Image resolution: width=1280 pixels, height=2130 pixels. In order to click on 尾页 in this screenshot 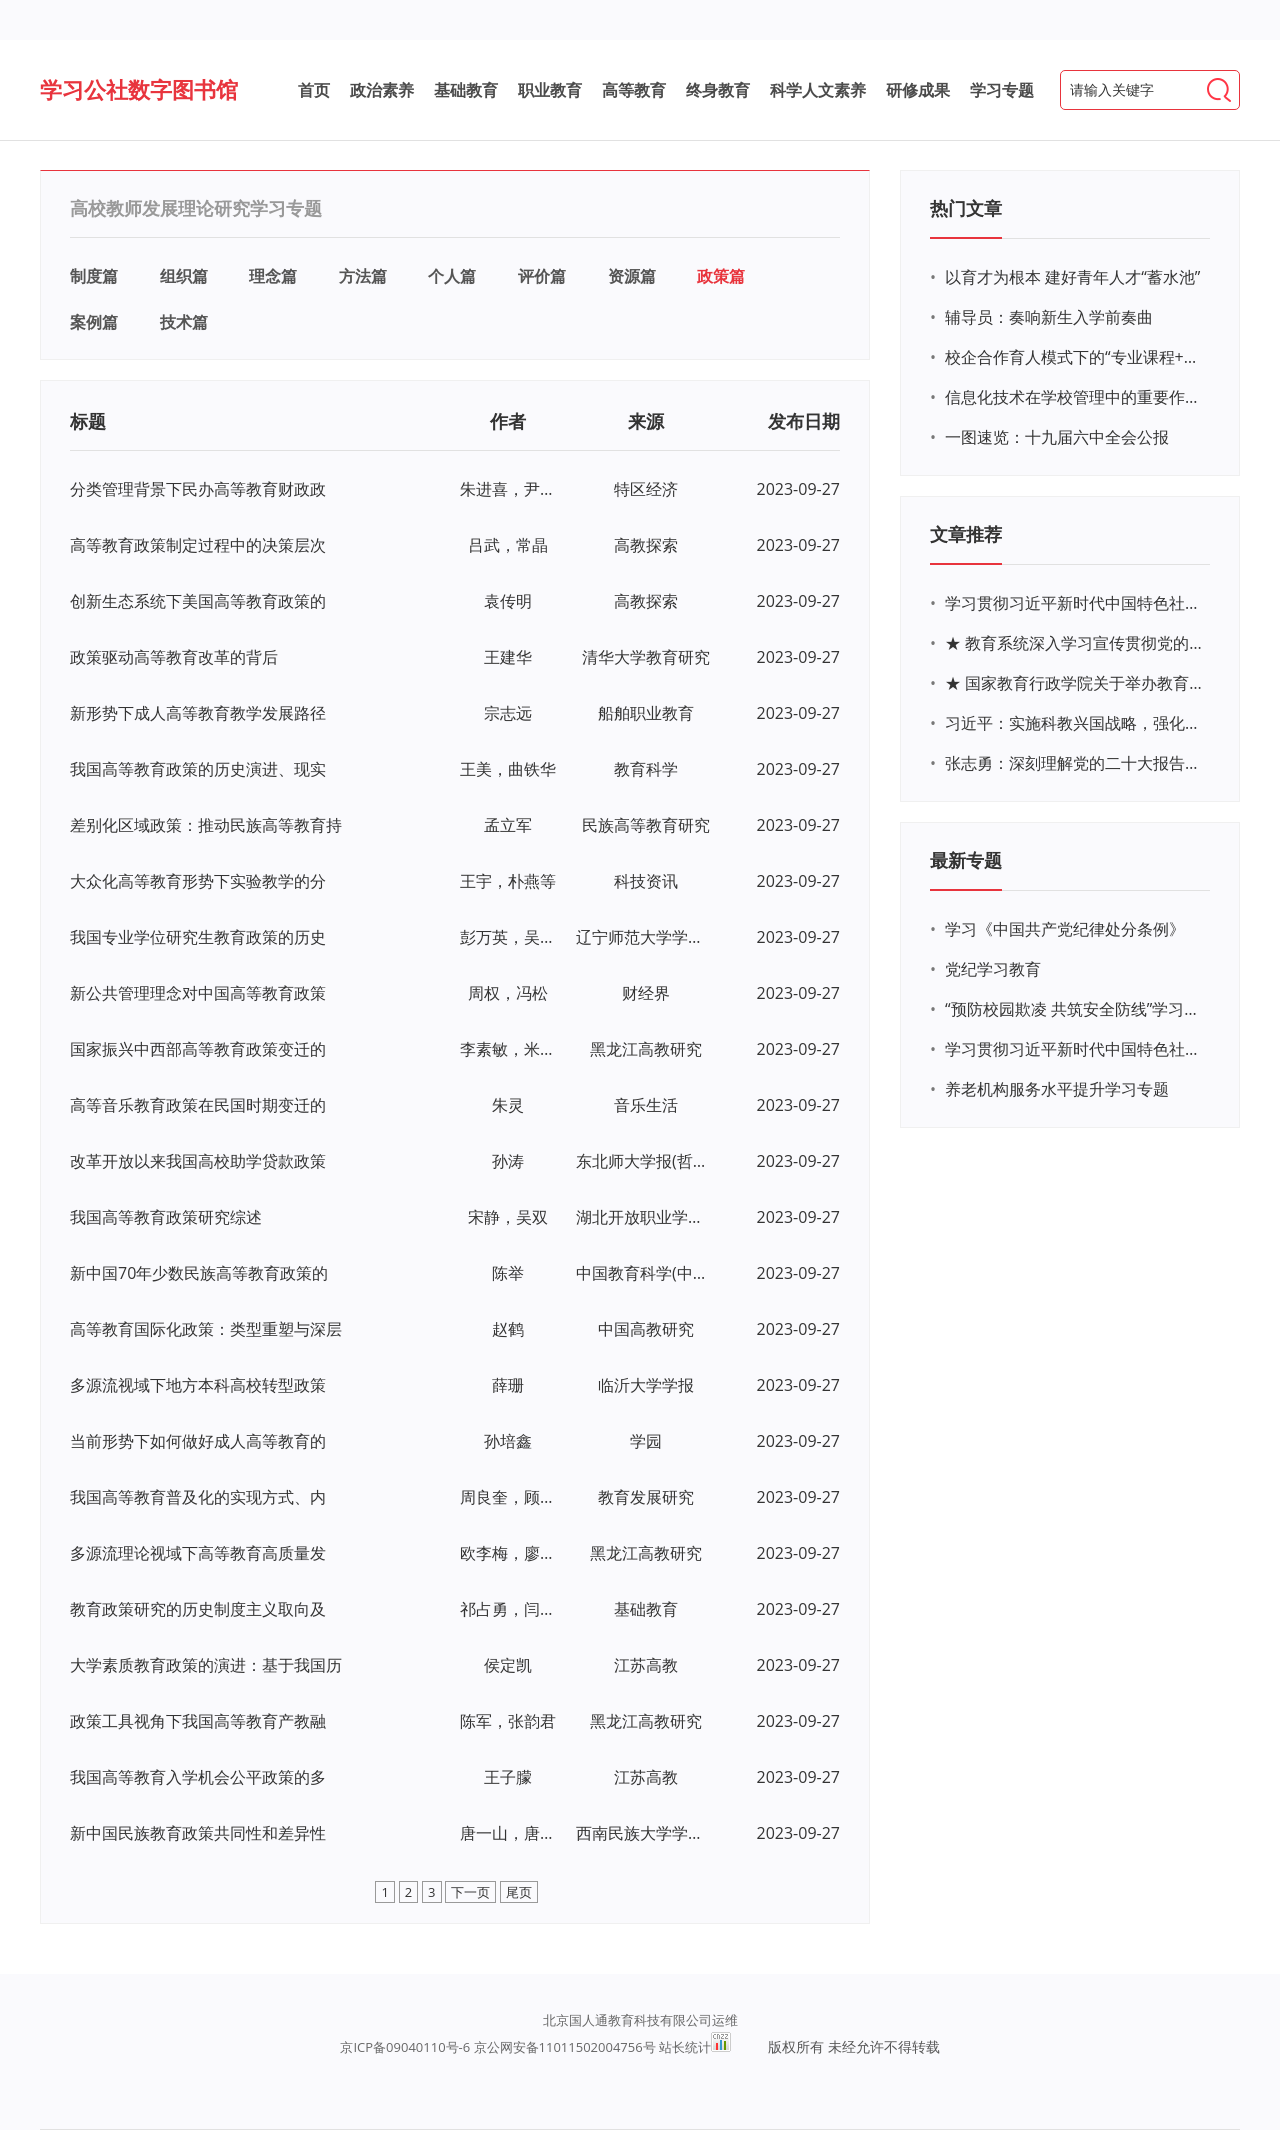, I will do `click(519, 1892)`.